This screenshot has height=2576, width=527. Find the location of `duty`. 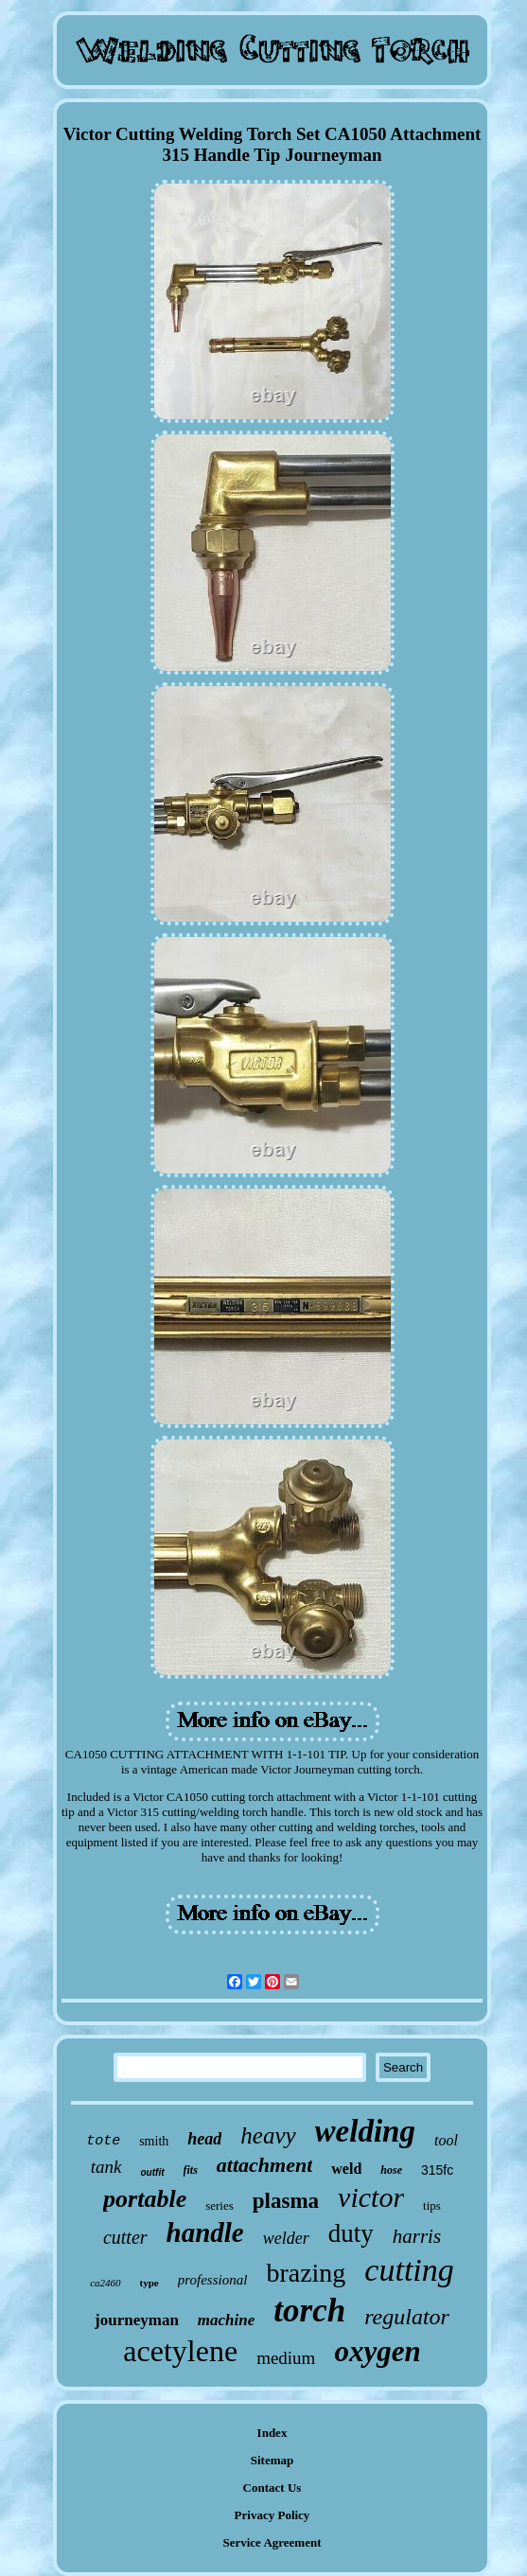

duty is located at coordinates (351, 2233).